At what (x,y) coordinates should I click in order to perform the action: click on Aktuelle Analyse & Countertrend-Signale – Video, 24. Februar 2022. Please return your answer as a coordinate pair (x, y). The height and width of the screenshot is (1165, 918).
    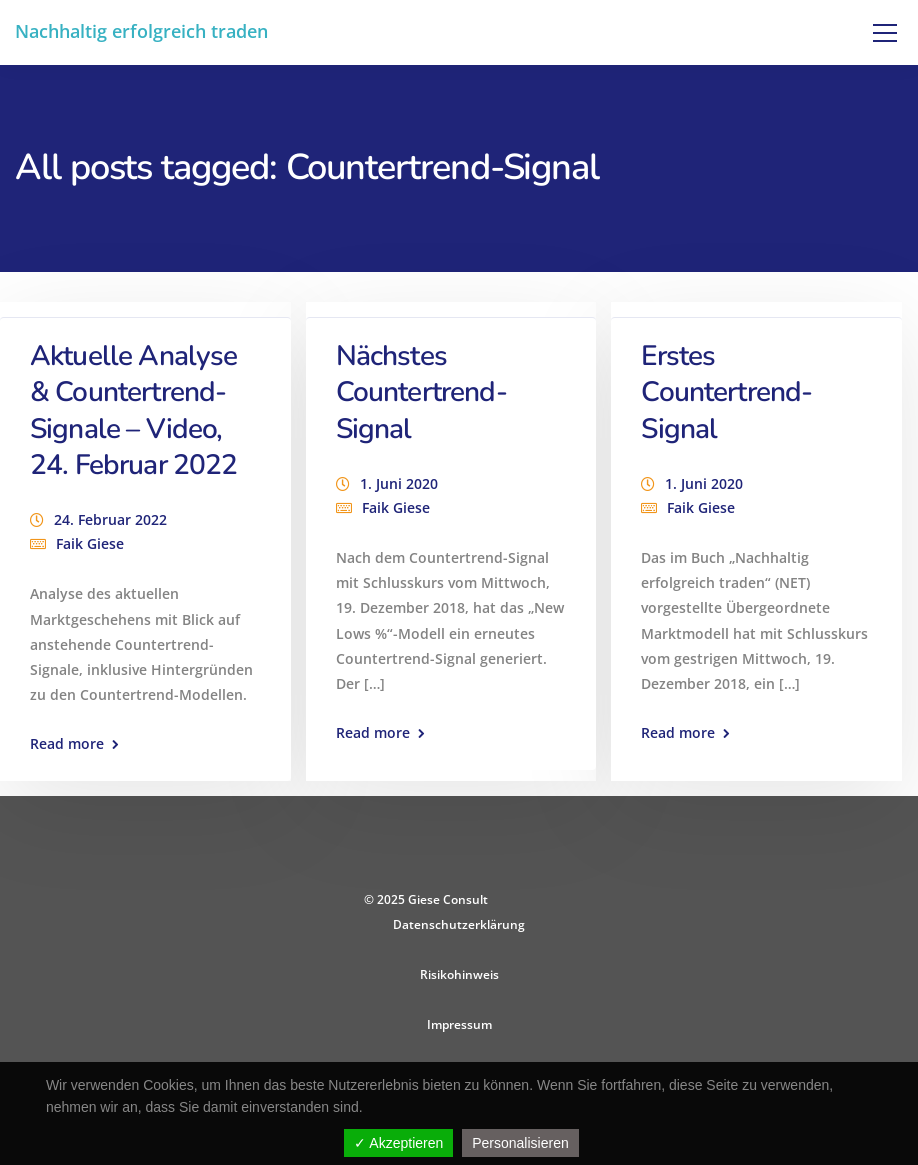
    Looking at the image, I should click on (134, 410).